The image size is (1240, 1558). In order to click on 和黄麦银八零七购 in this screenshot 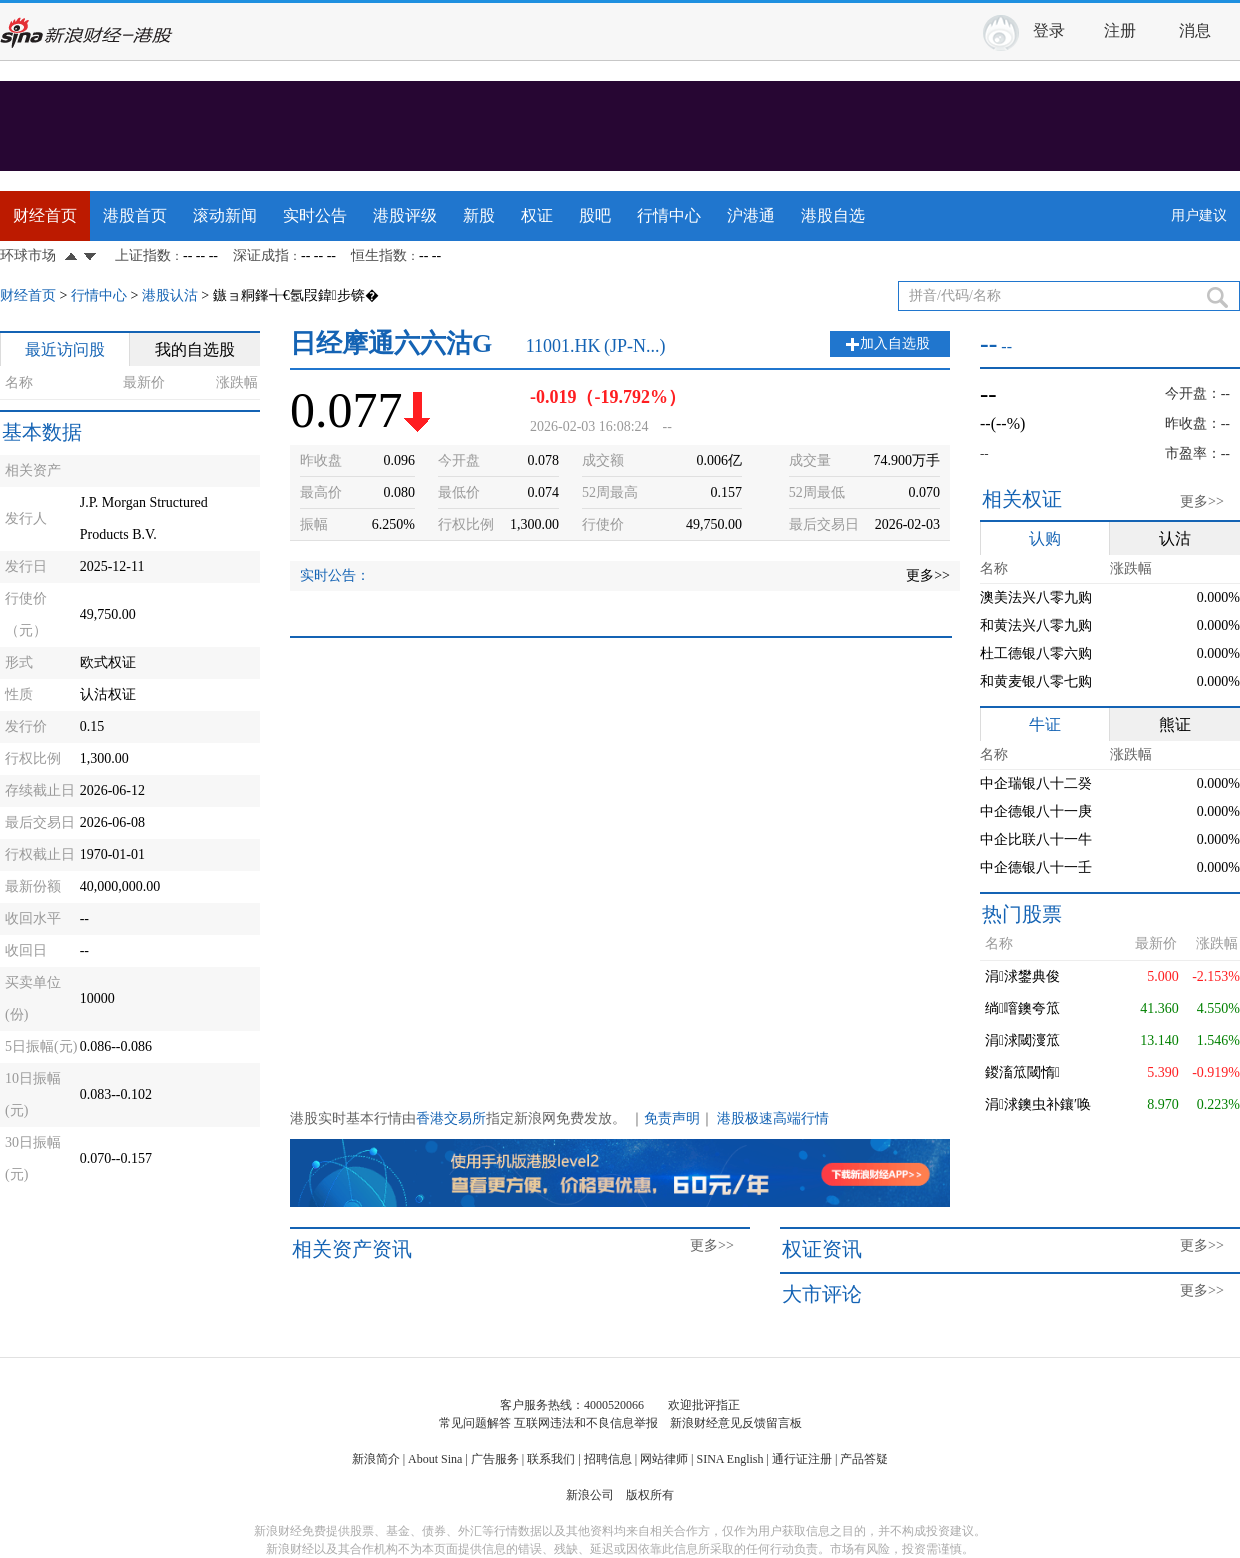, I will do `click(1036, 681)`.